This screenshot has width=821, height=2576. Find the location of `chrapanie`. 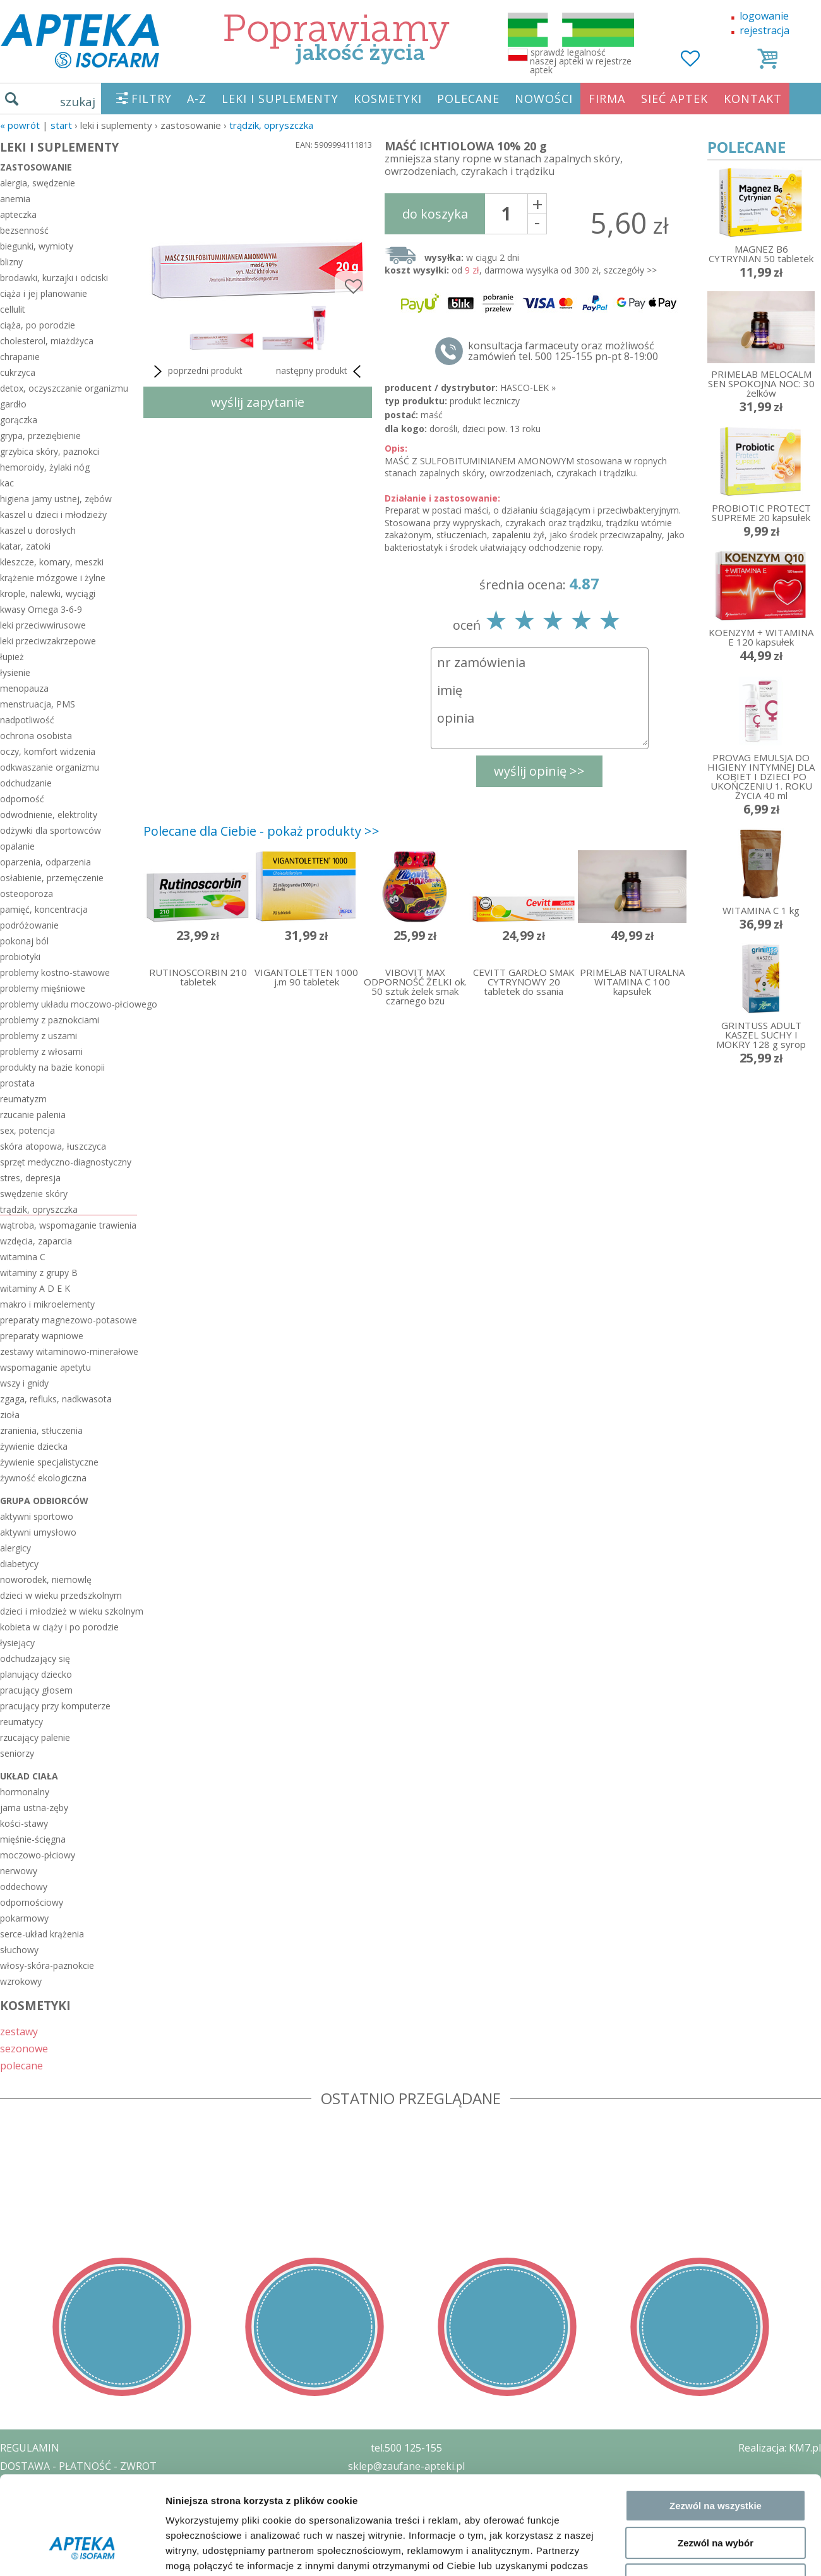

chrapanie is located at coordinates (20, 357).